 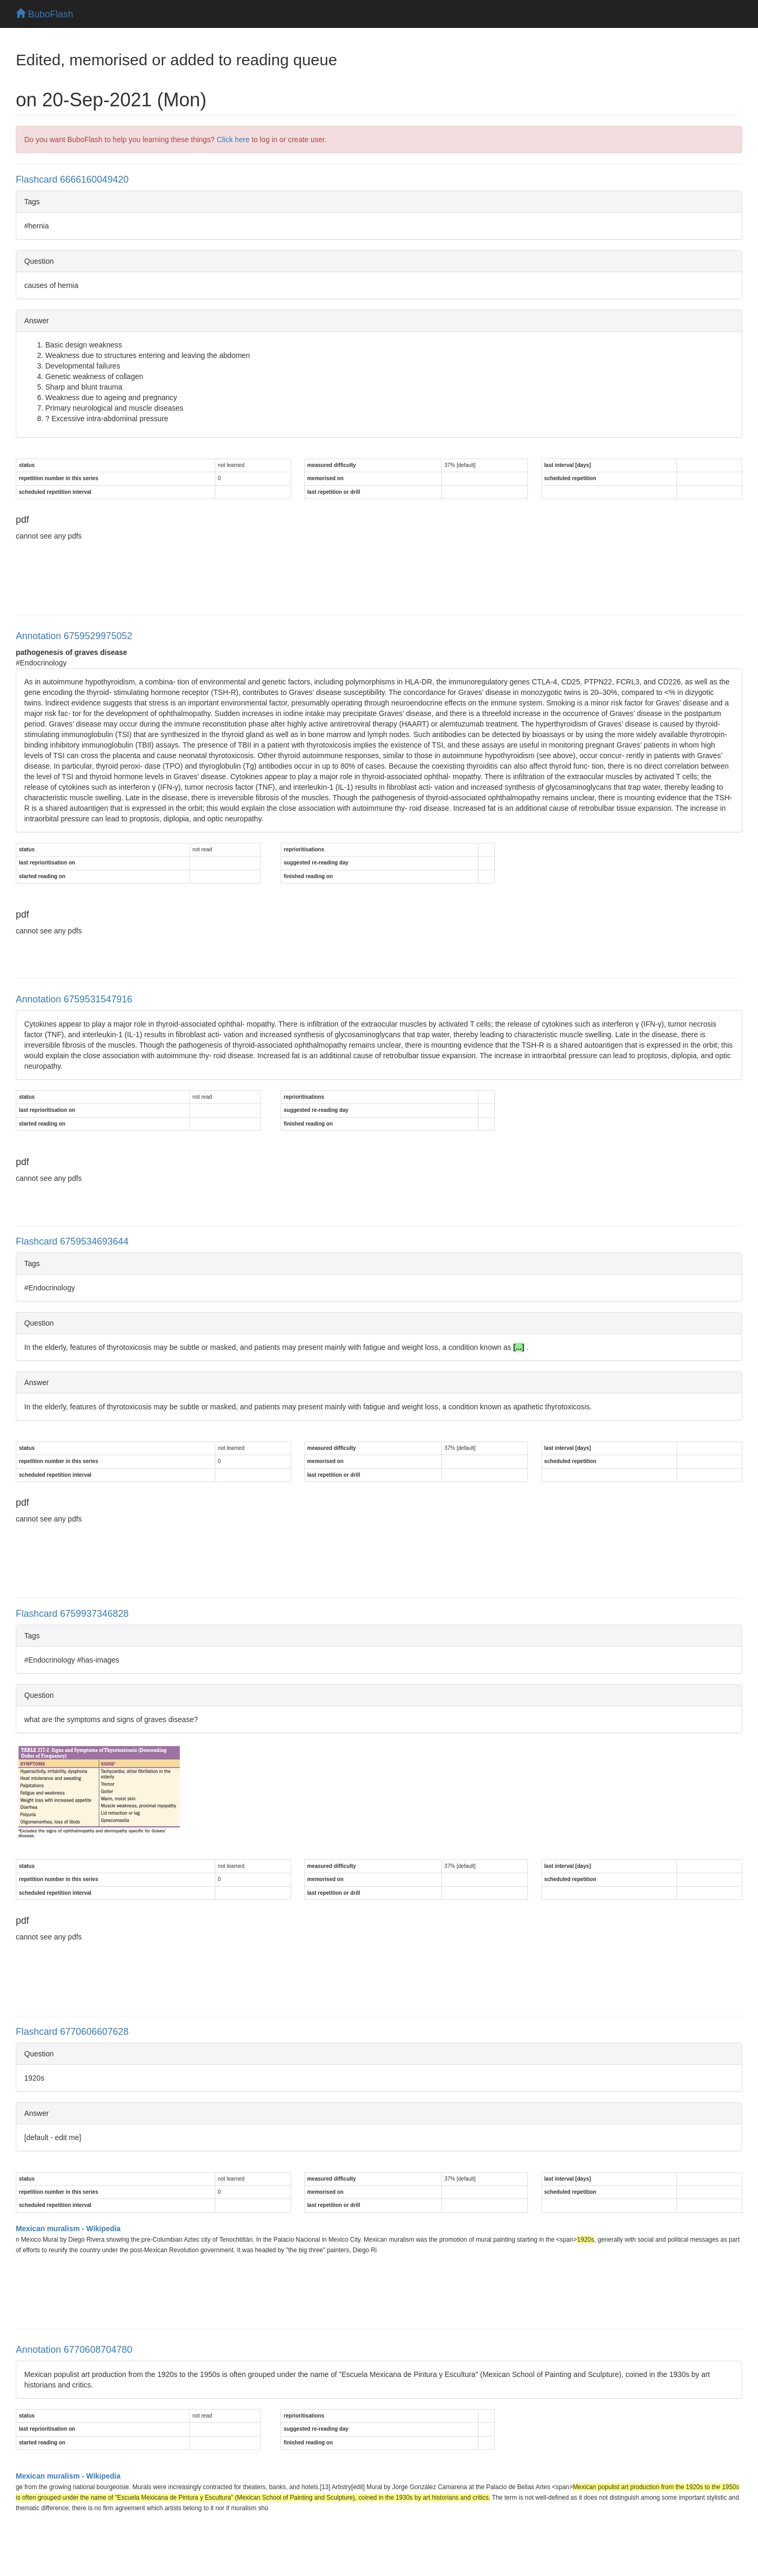 I want to click on Flashcard 6759534693644, so click(x=72, y=1241).